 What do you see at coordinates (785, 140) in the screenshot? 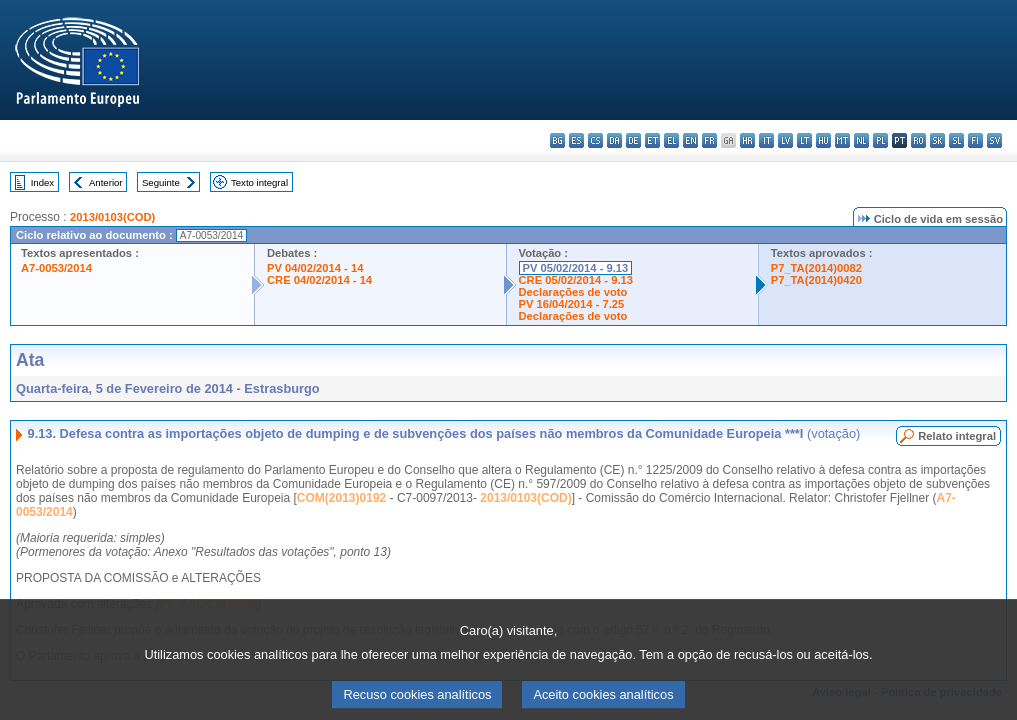
I see `lv - latviešu valoda` at bounding box center [785, 140].